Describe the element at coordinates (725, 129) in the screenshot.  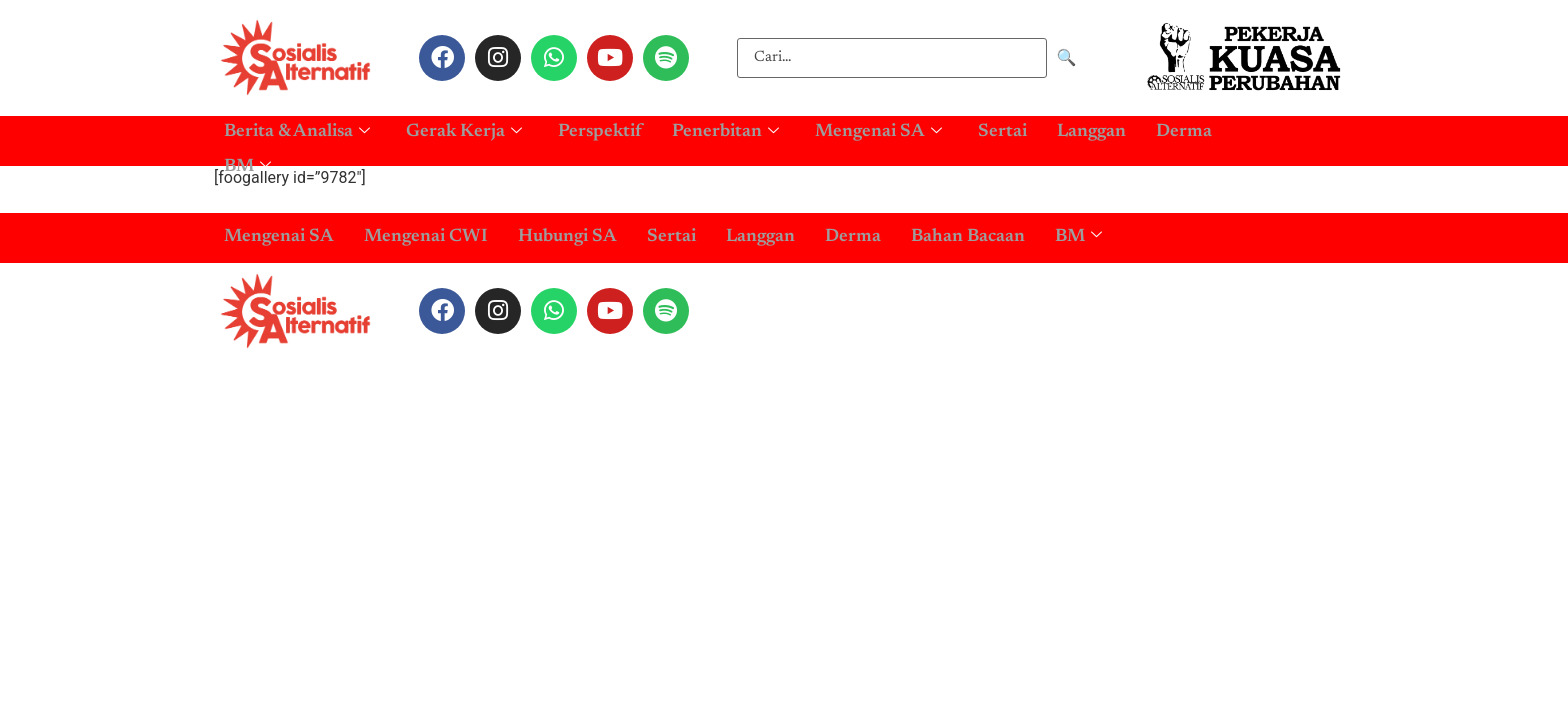
I see `Penerbitan` at that location.